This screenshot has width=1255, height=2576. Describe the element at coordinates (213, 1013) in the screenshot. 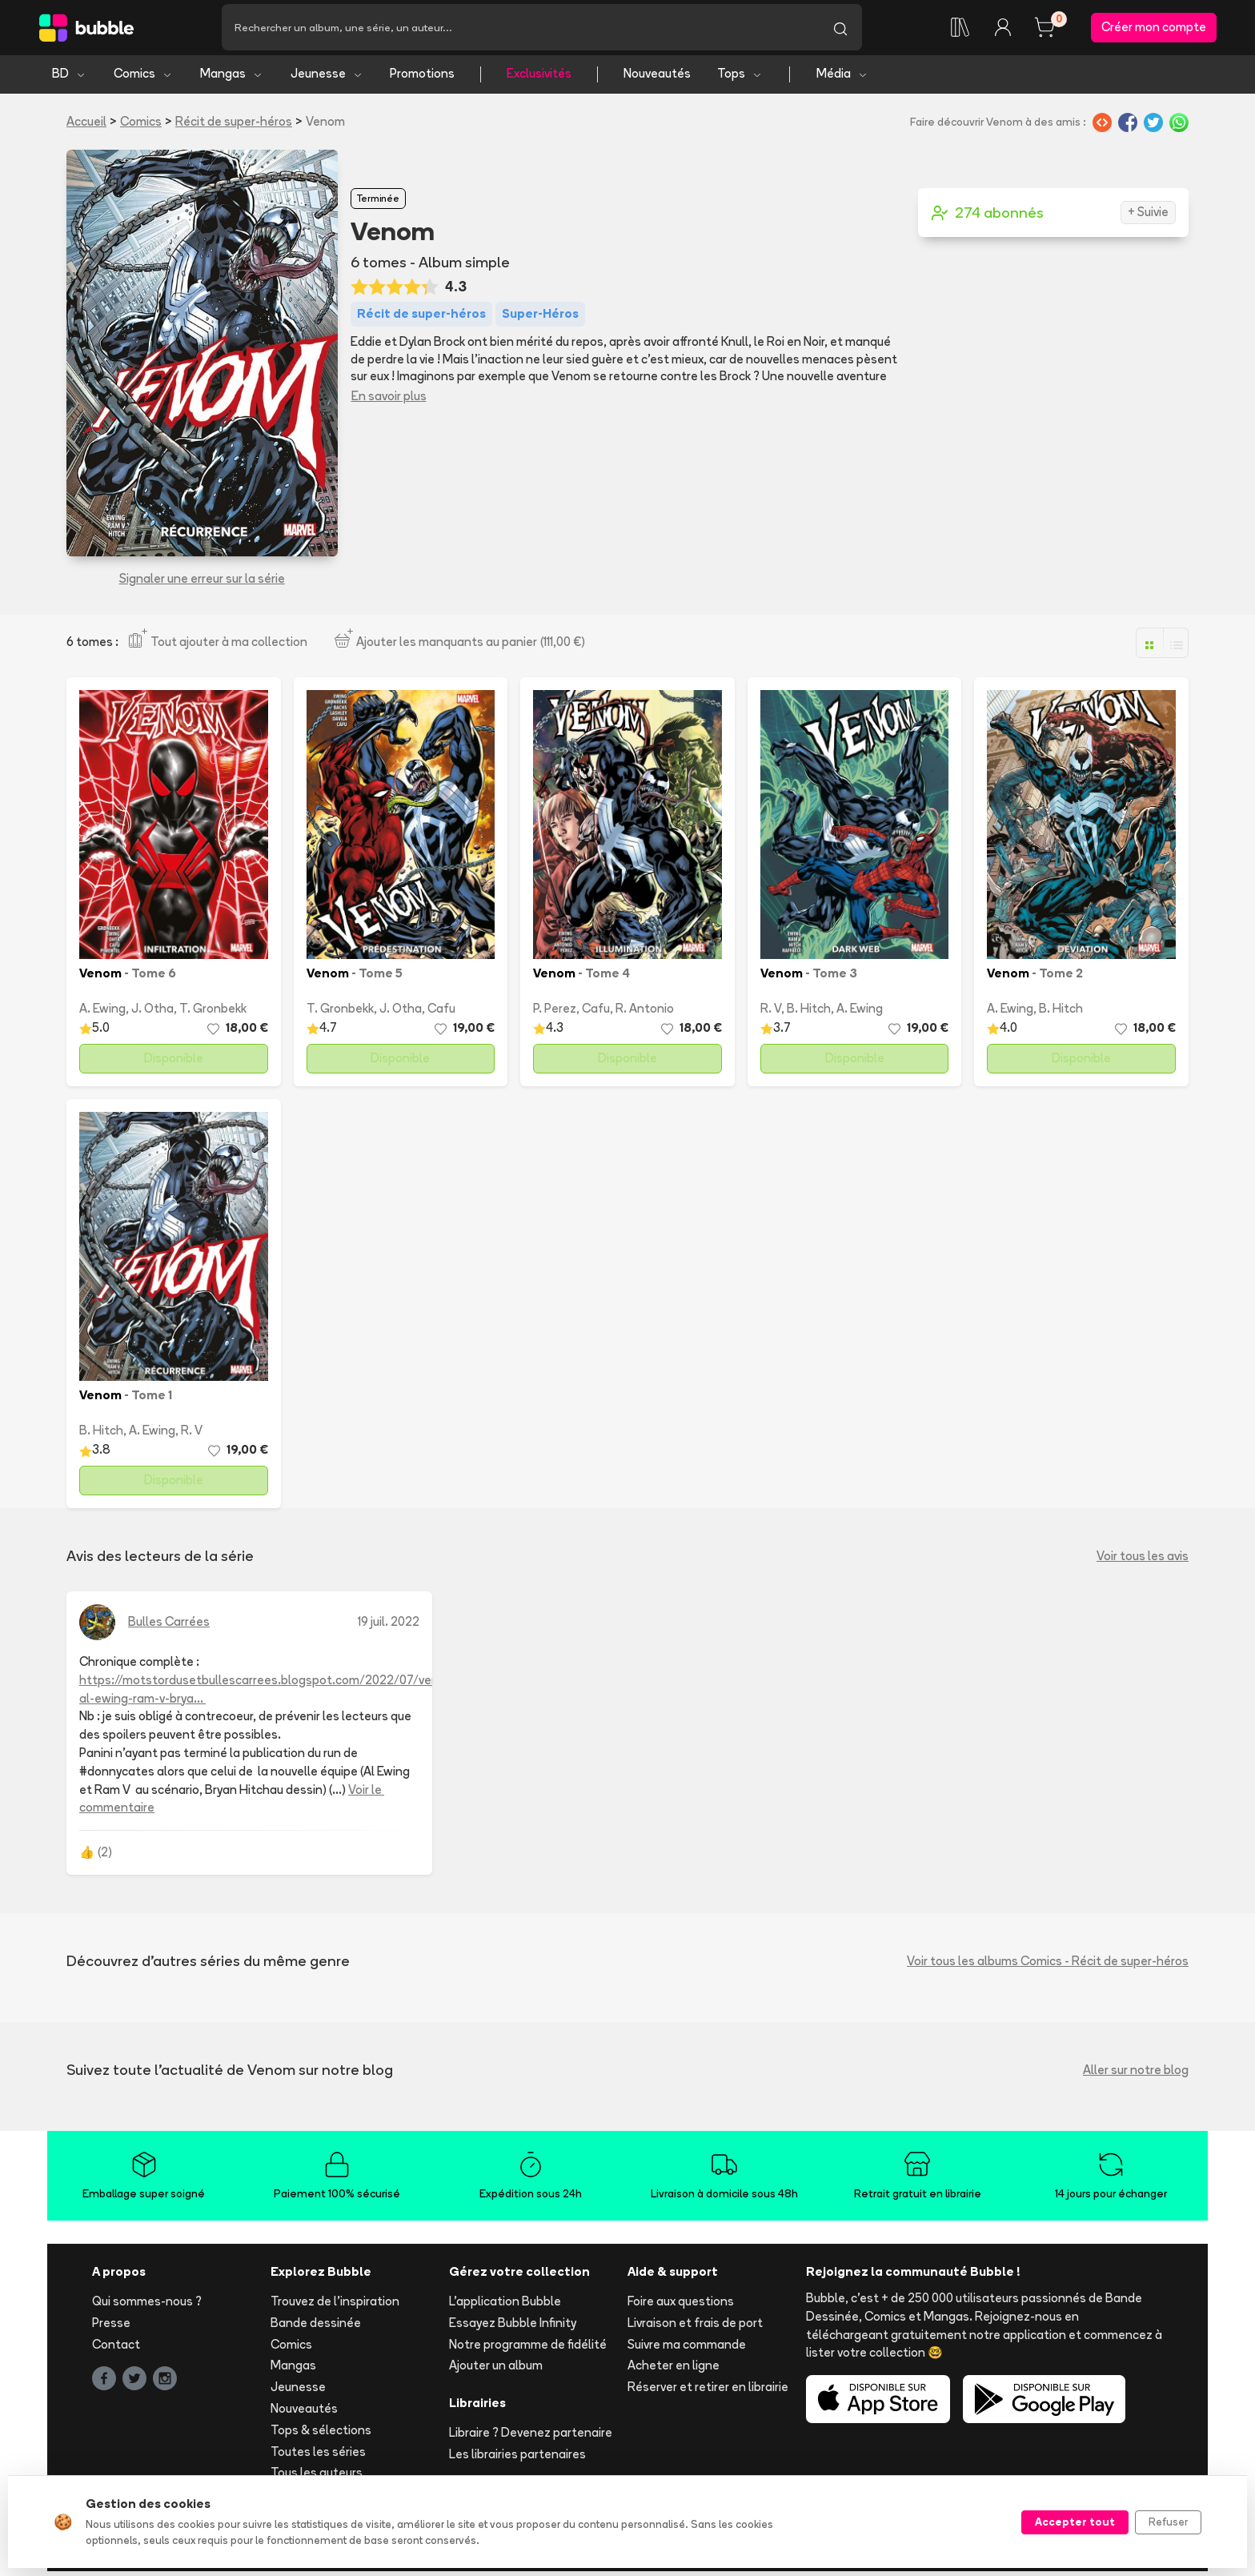

I see `T. Gronbekk` at that location.